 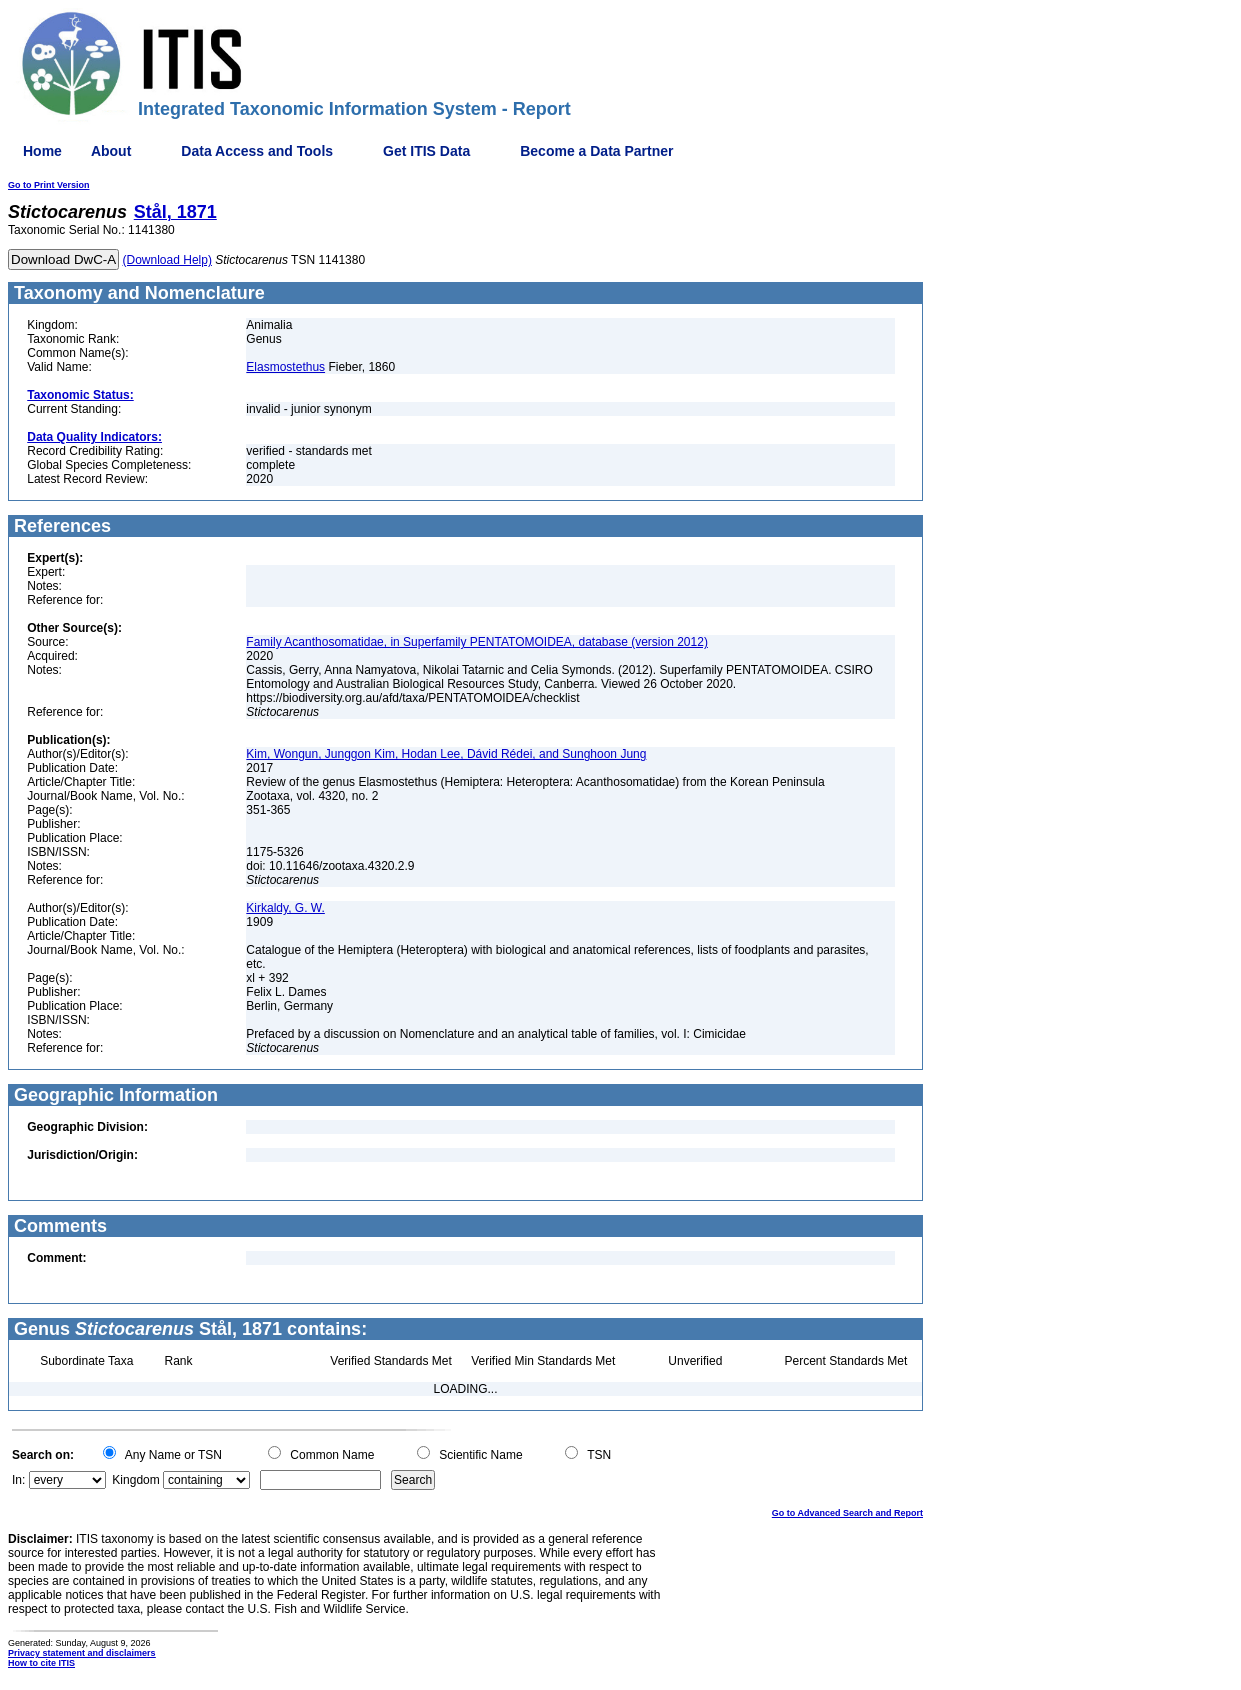 What do you see at coordinates (426, 151) in the screenshot?
I see `Get ITIS Data` at bounding box center [426, 151].